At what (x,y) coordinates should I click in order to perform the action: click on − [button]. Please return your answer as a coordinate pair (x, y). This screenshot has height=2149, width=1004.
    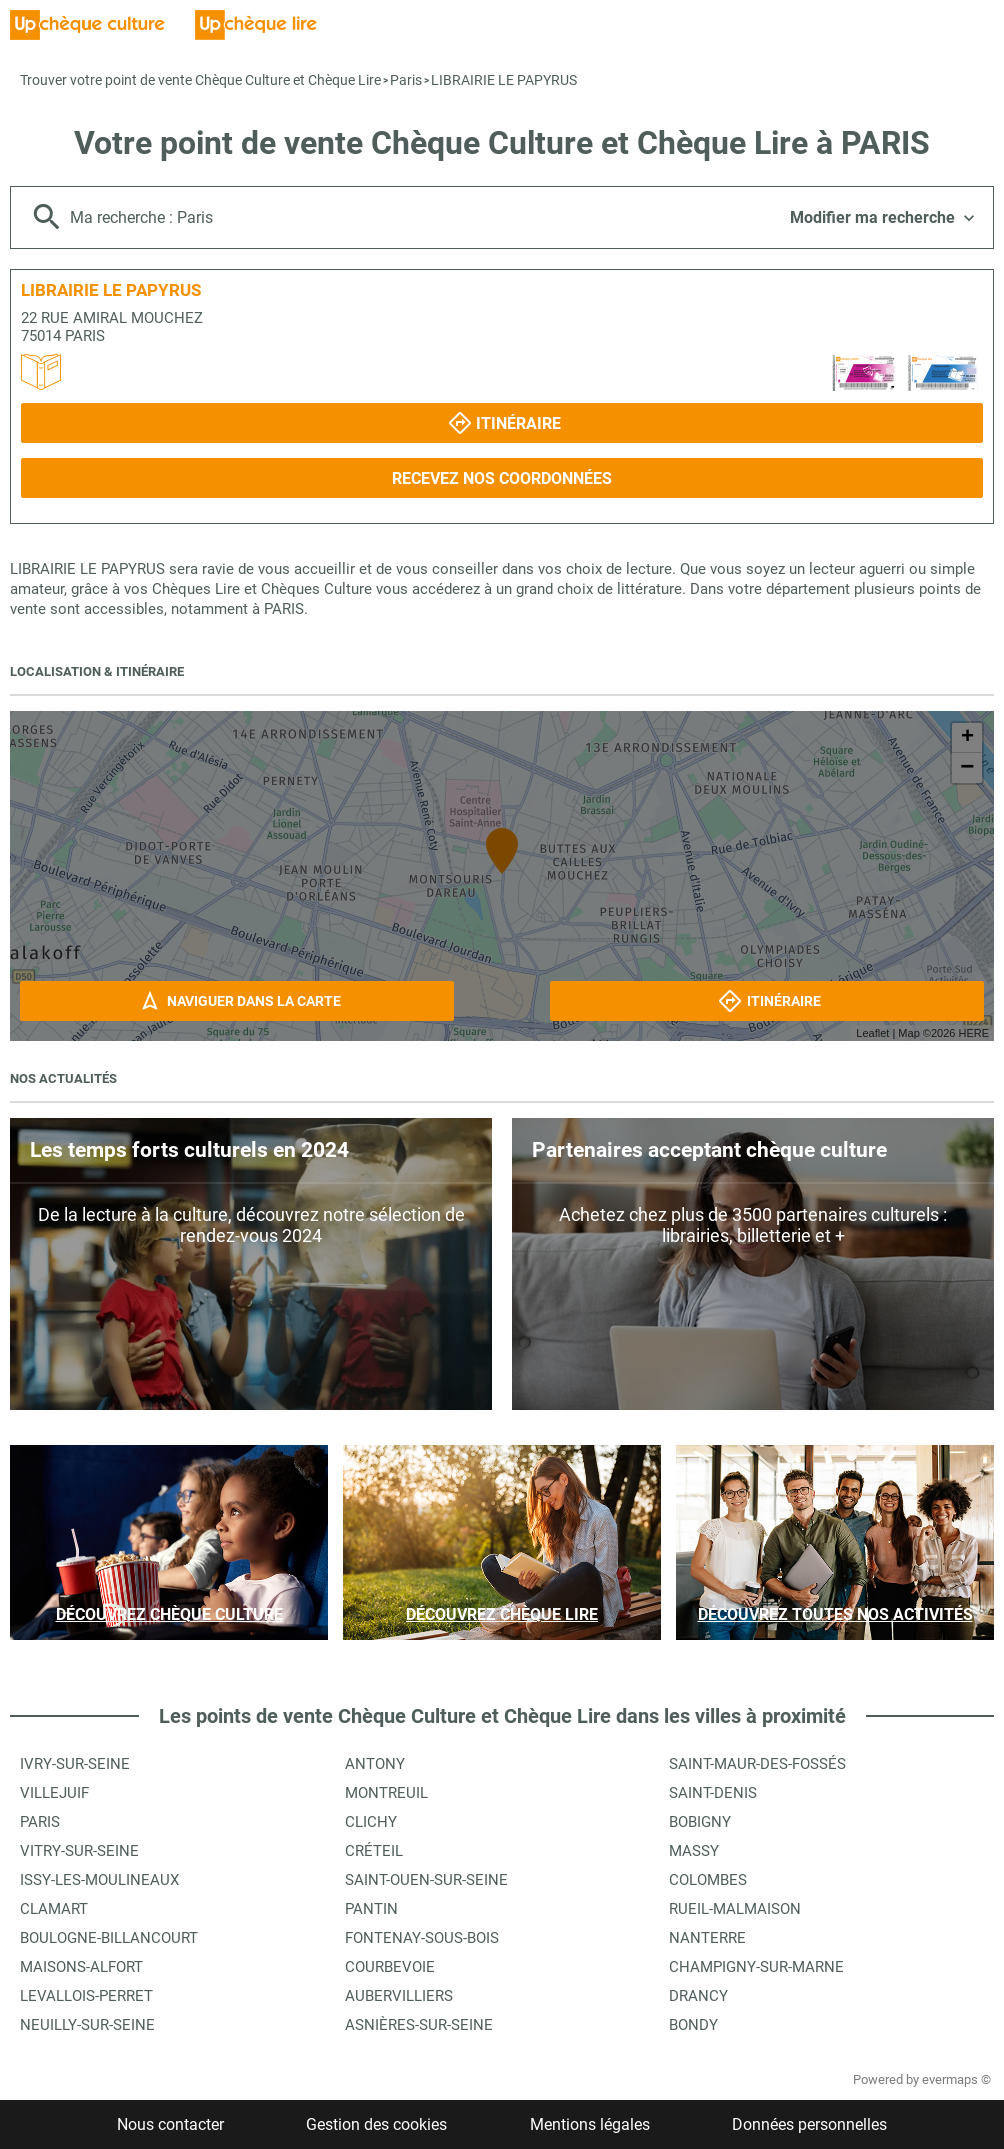
    Looking at the image, I should click on (967, 768).